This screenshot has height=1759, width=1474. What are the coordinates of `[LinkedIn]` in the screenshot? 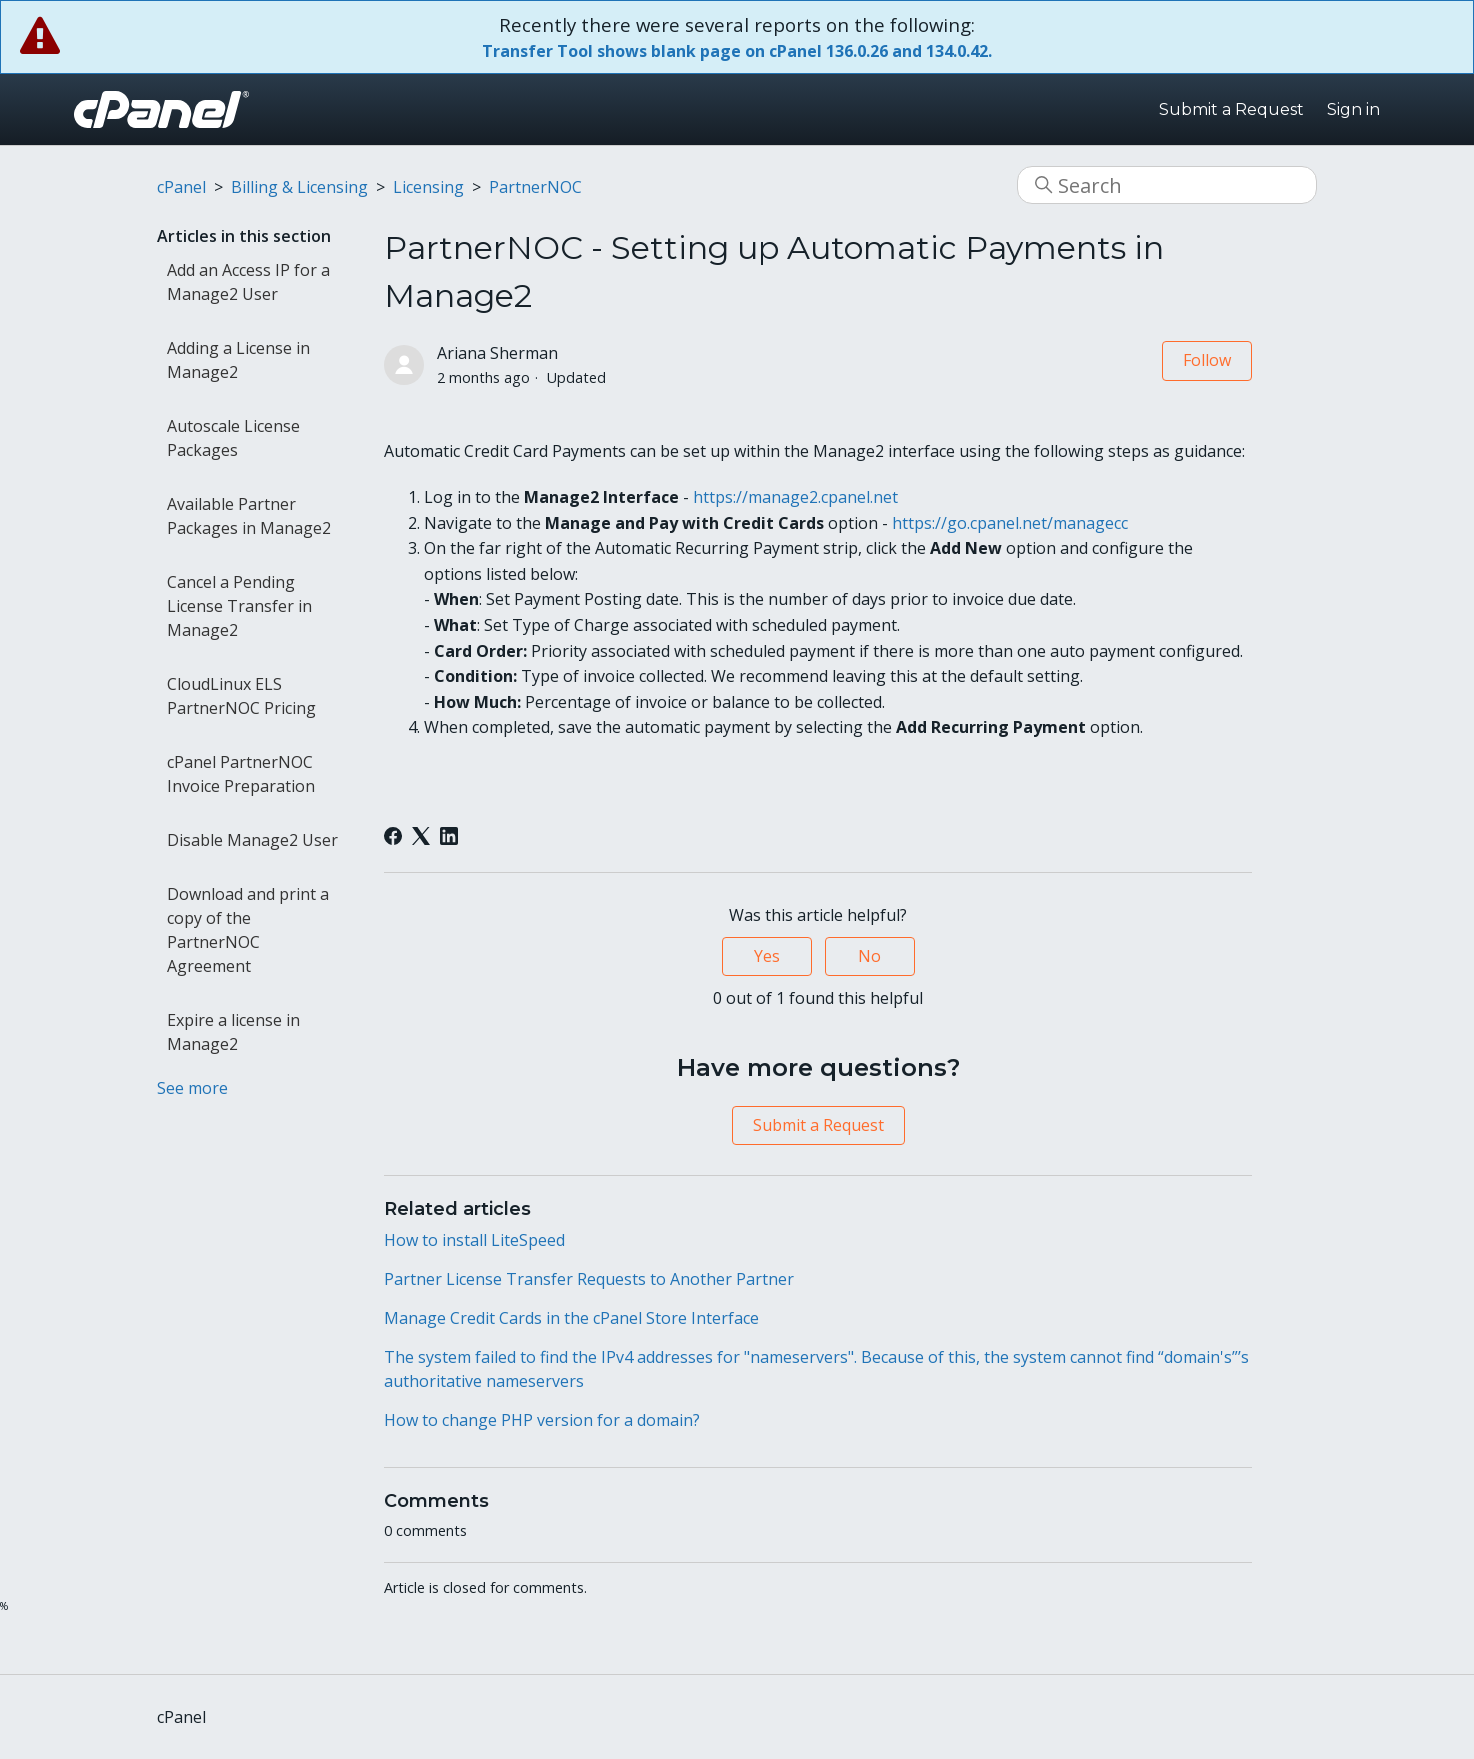 It's located at (449, 836).